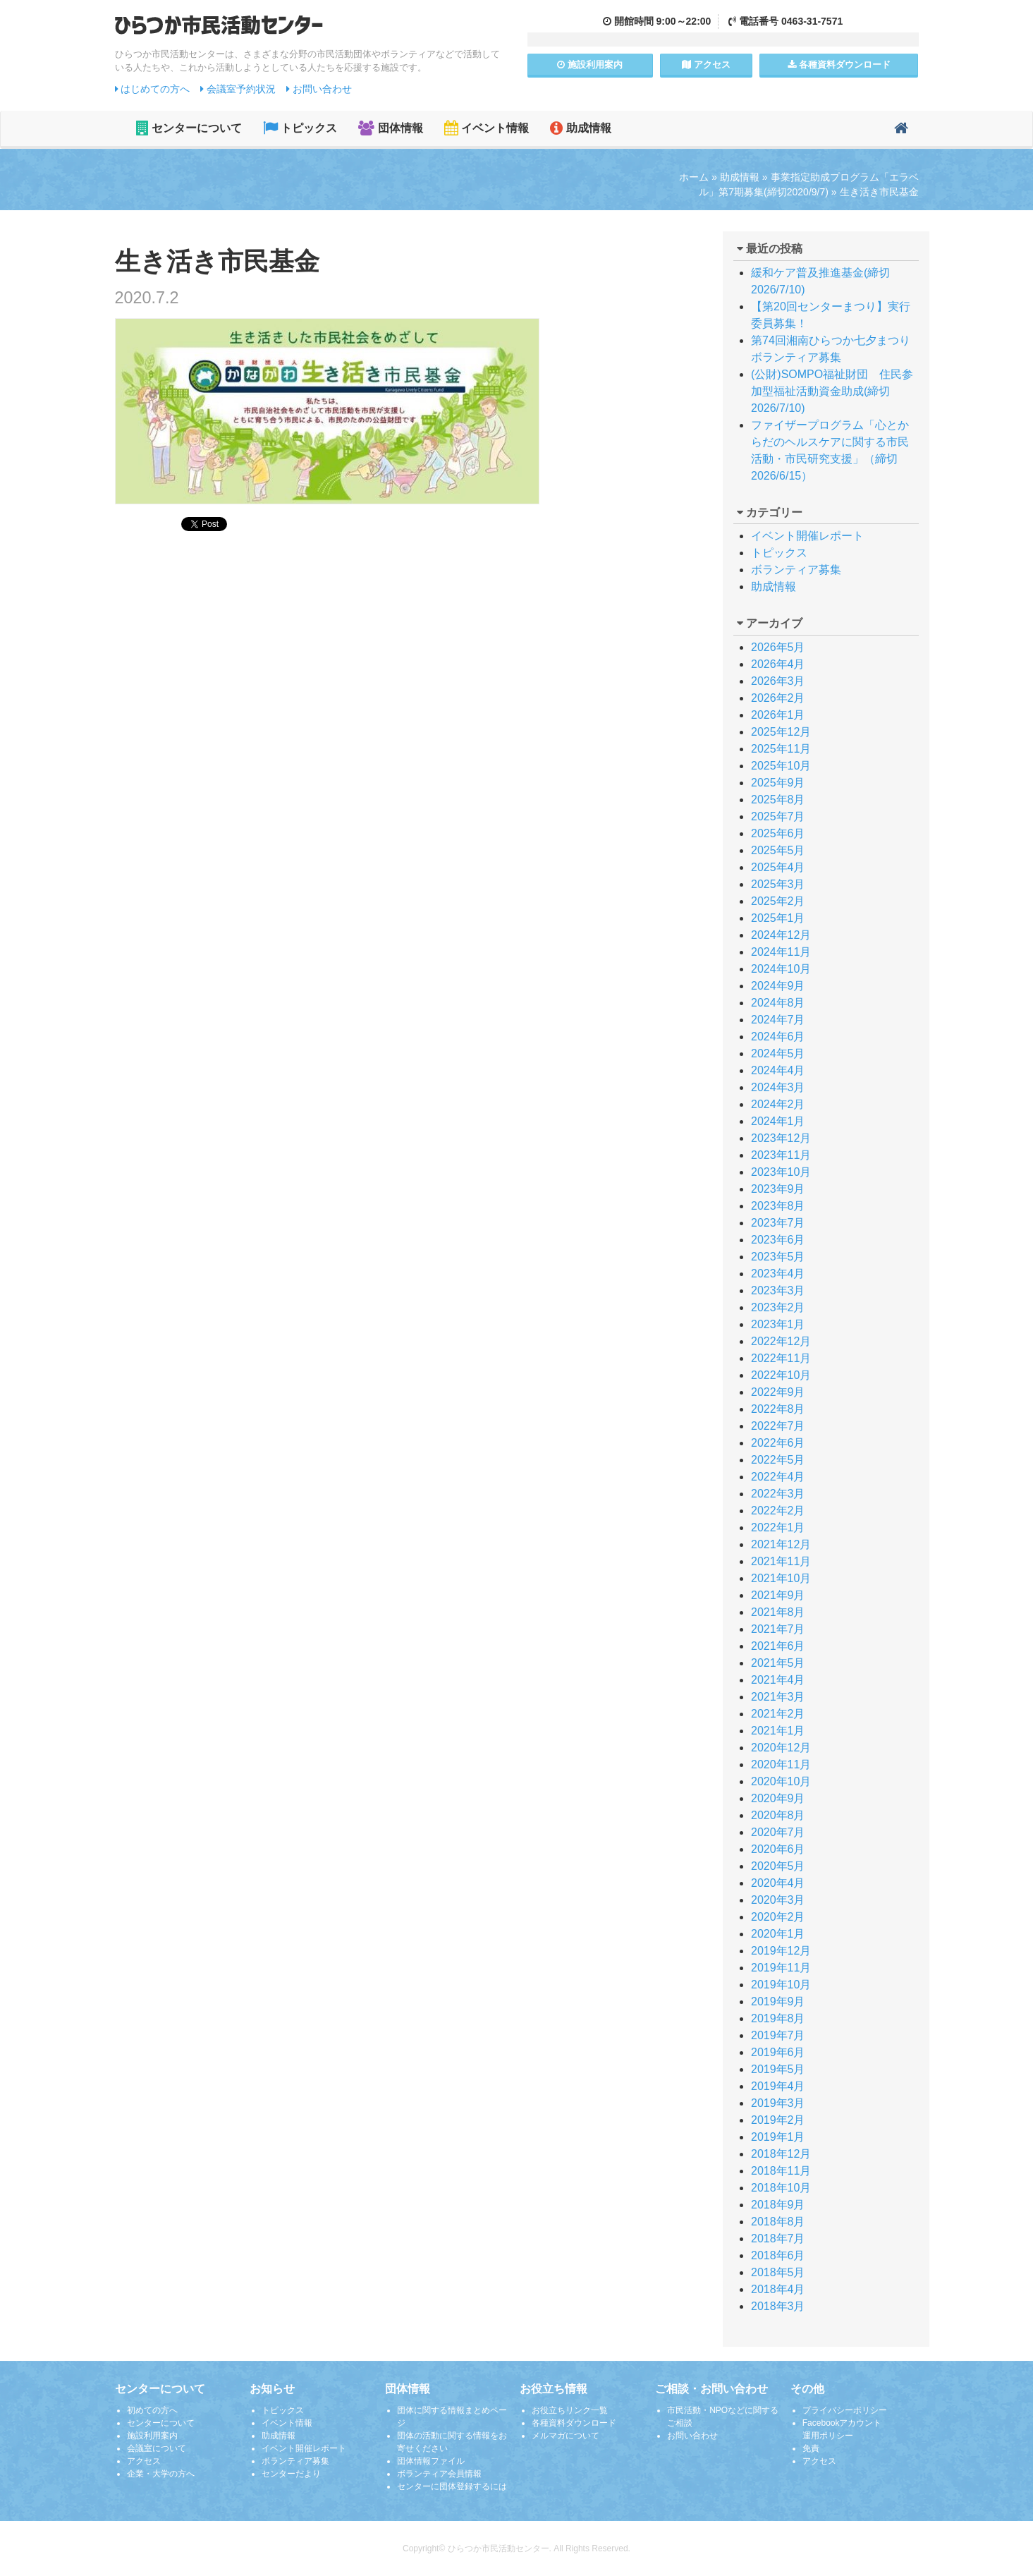 The height and width of the screenshot is (2576, 1033). Describe the element at coordinates (778, 681) in the screenshot. I see `2026年3月` at that location.